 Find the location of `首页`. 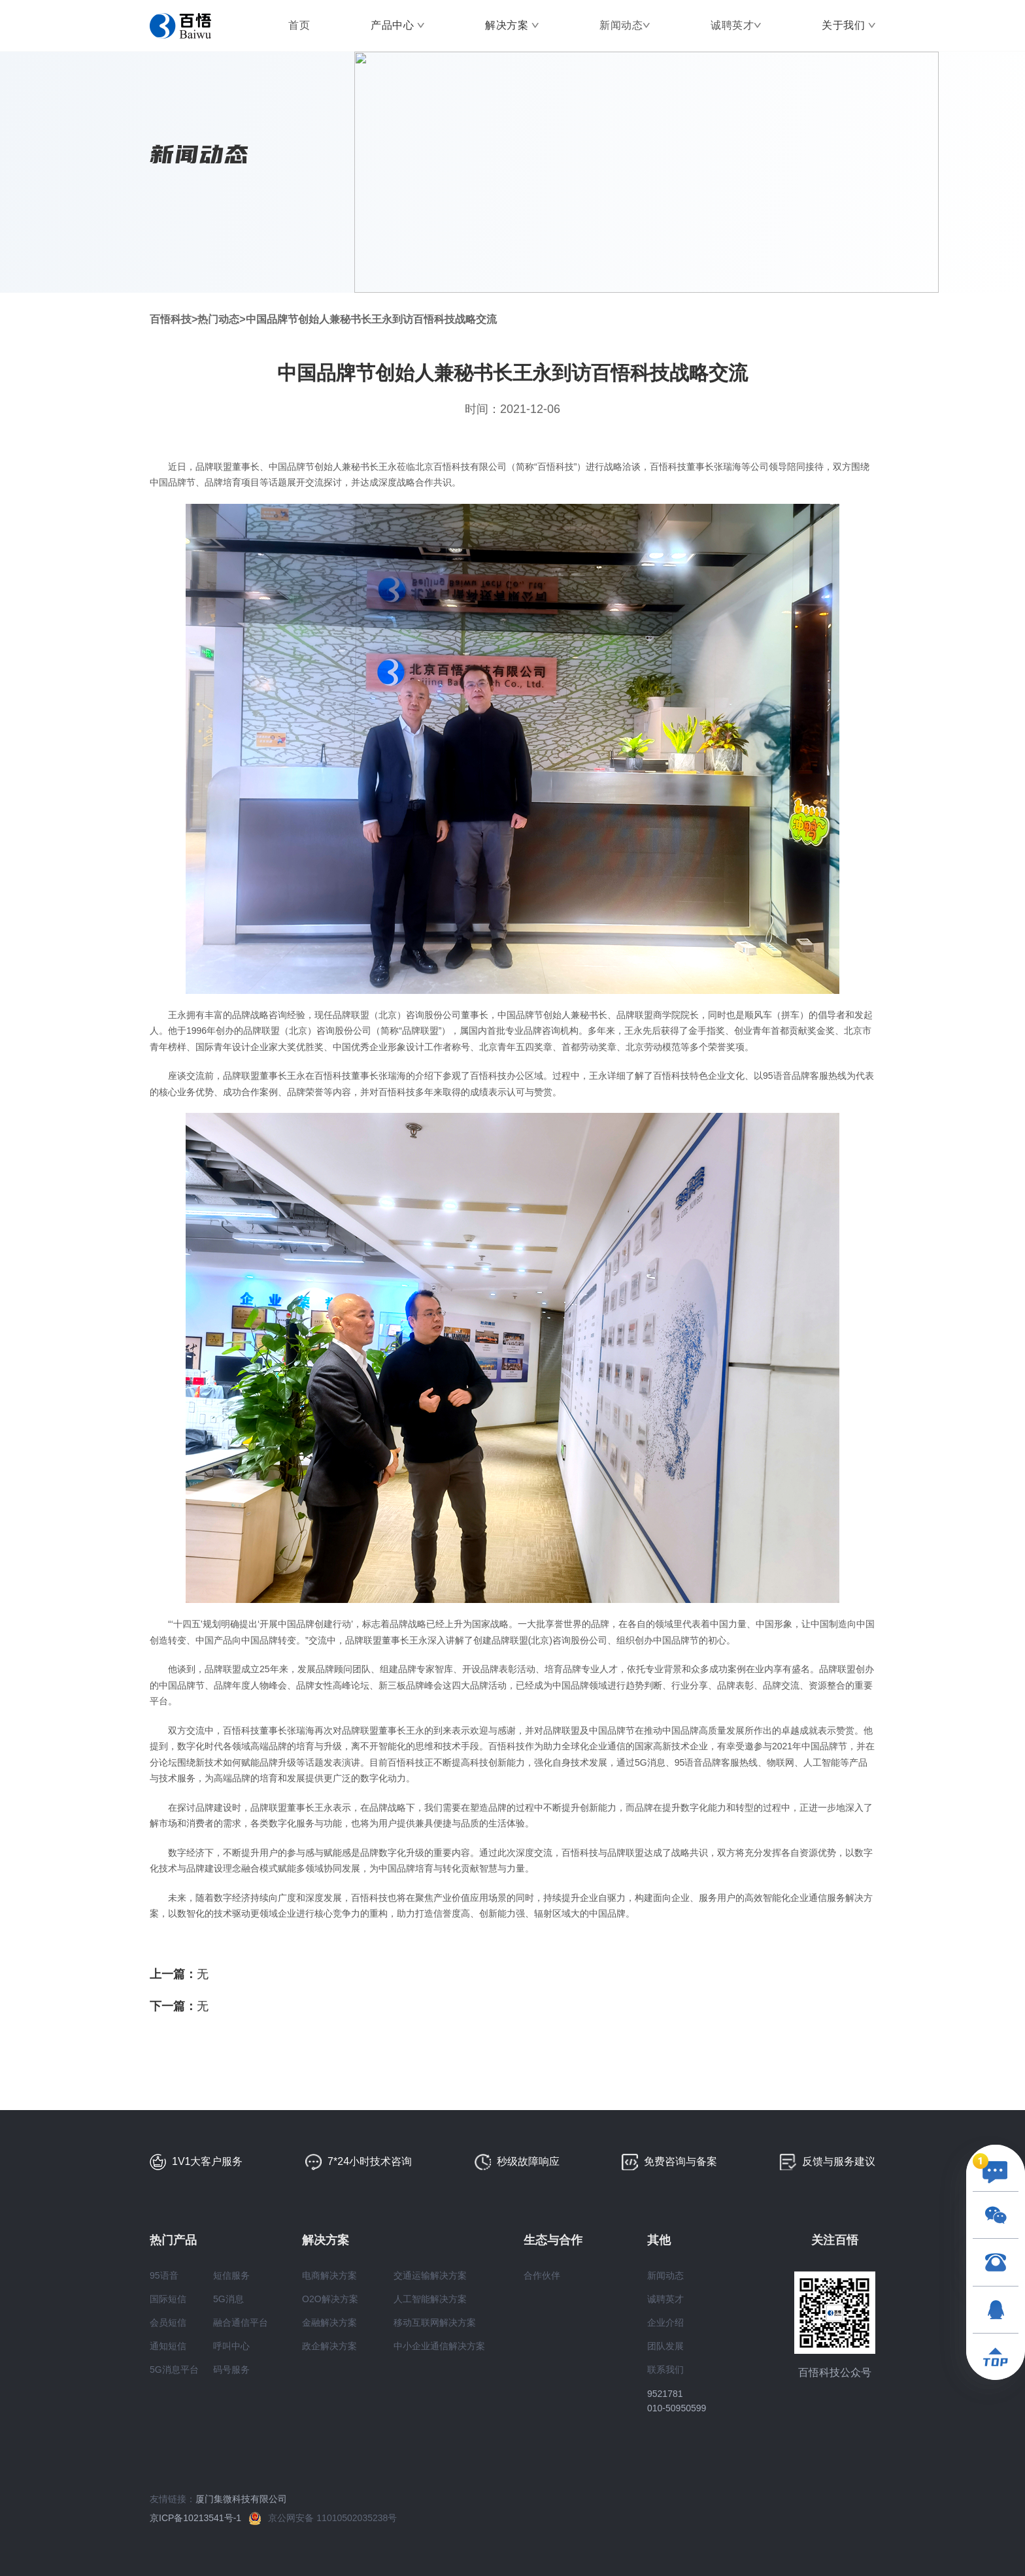

首页 is located at coordinates (299, 25).